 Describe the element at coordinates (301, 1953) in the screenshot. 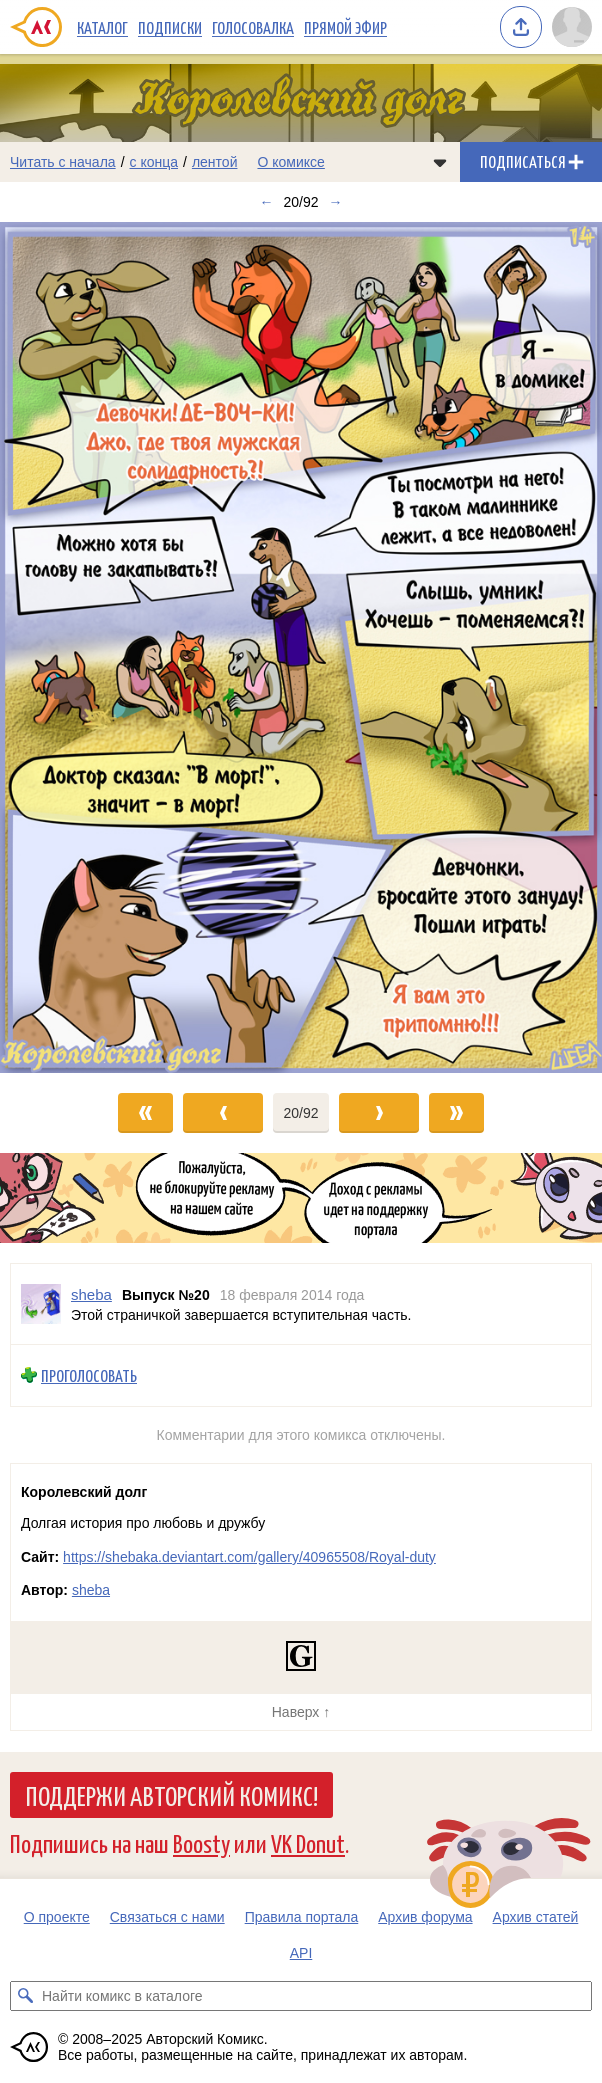

I see `API` at that location.